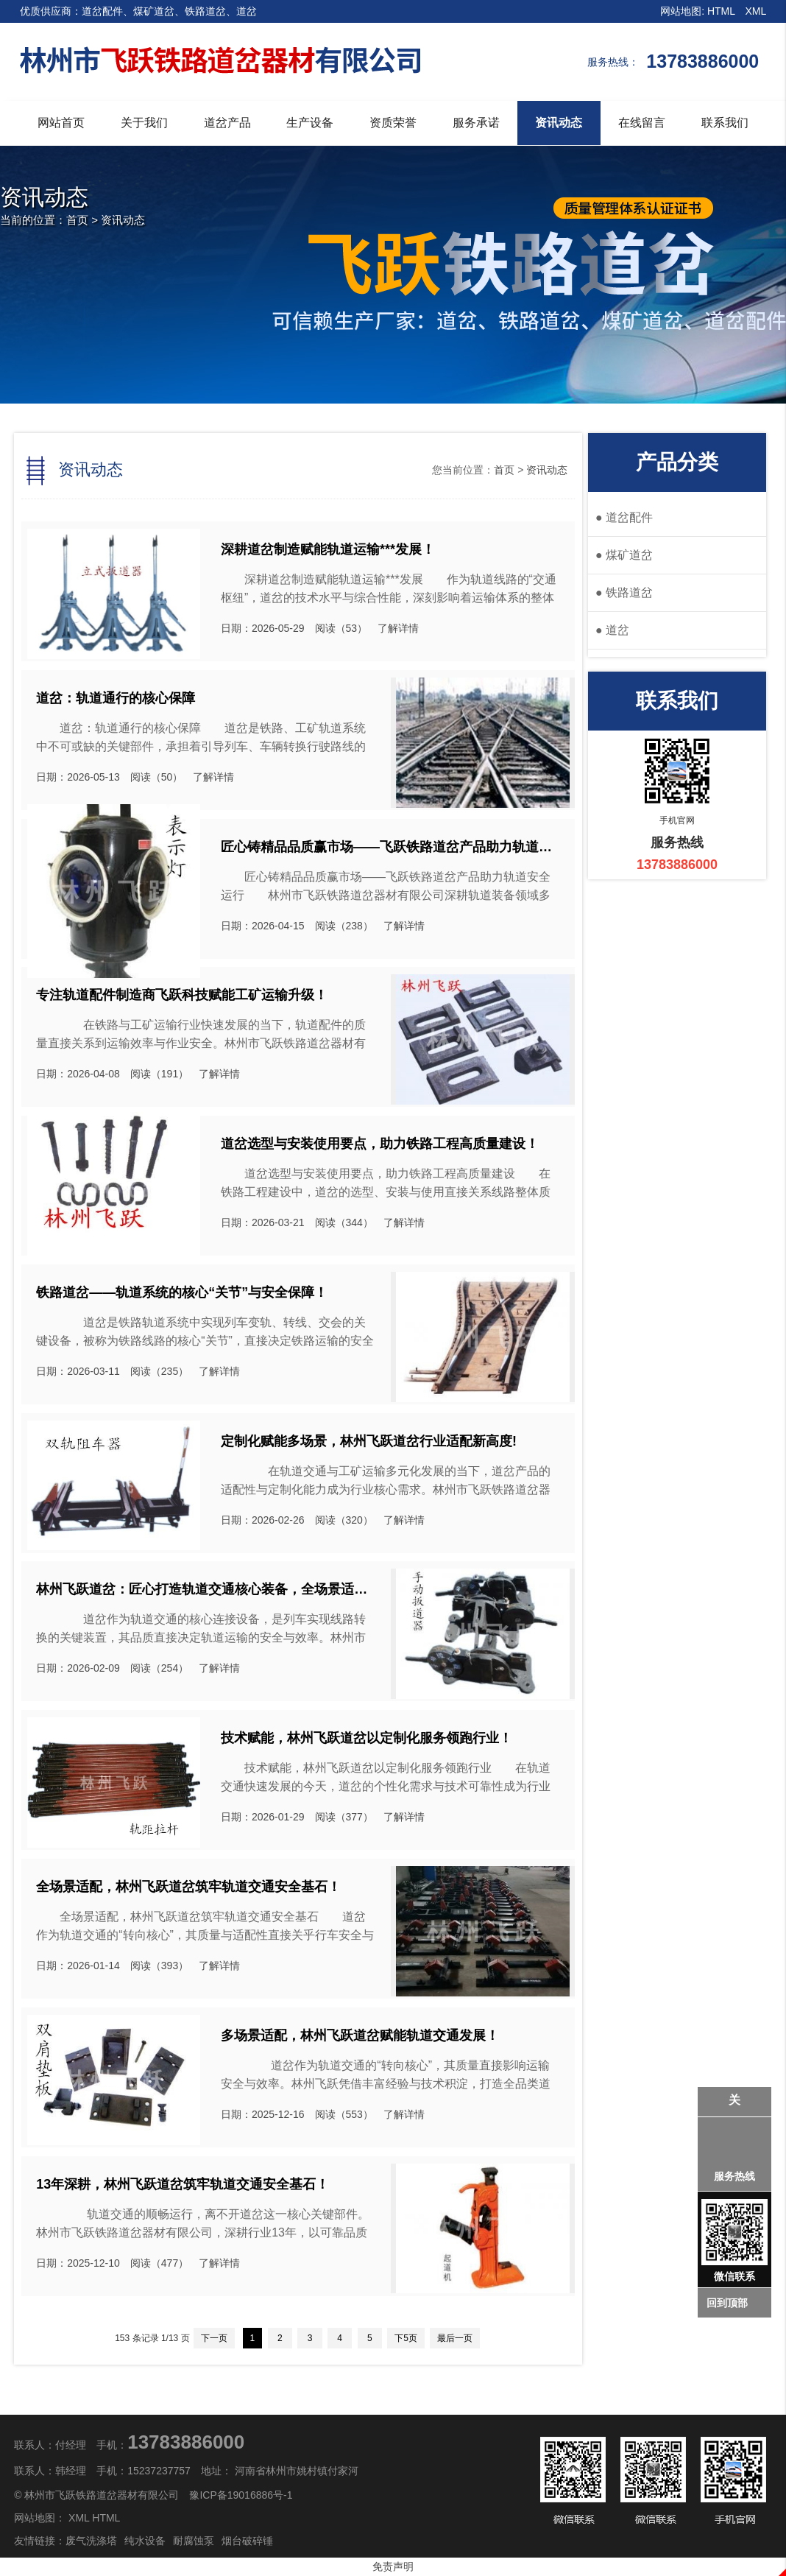 This screenshot has width=786, height=2576. I want to click on 耐腐蚀泵, so click(193, 2541).